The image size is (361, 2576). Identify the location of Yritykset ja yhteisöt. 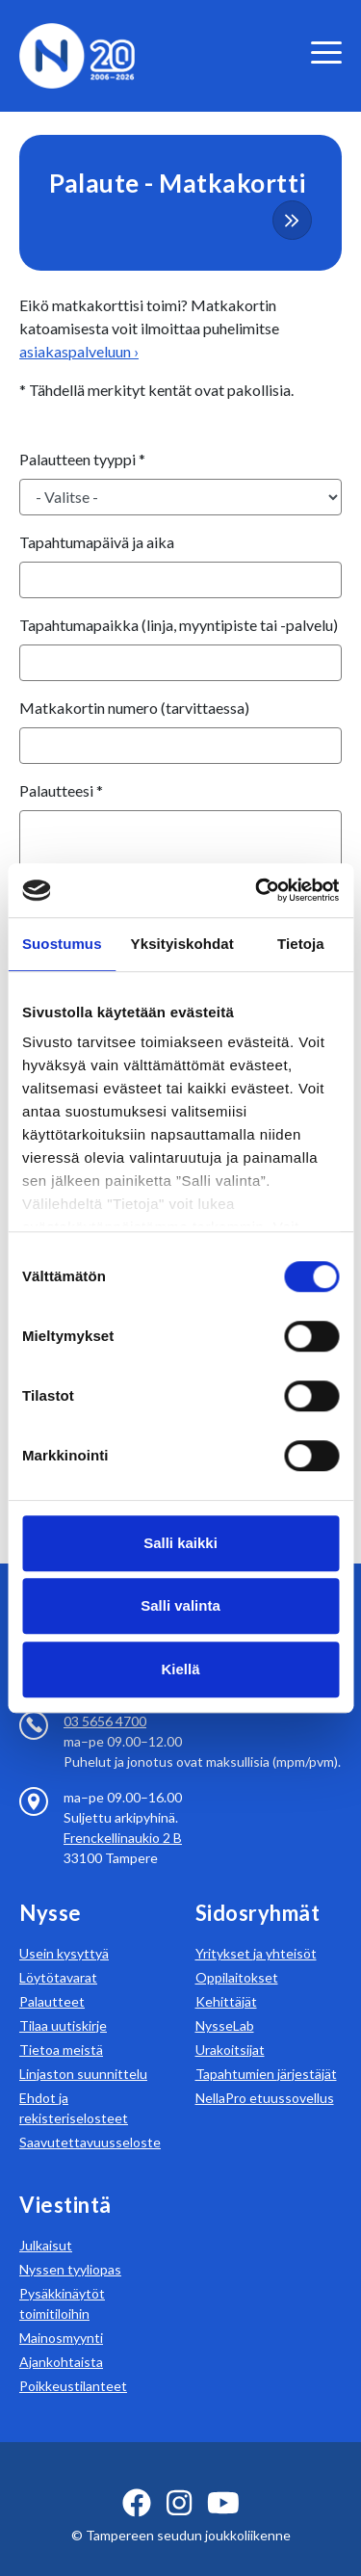
(256, 1930).